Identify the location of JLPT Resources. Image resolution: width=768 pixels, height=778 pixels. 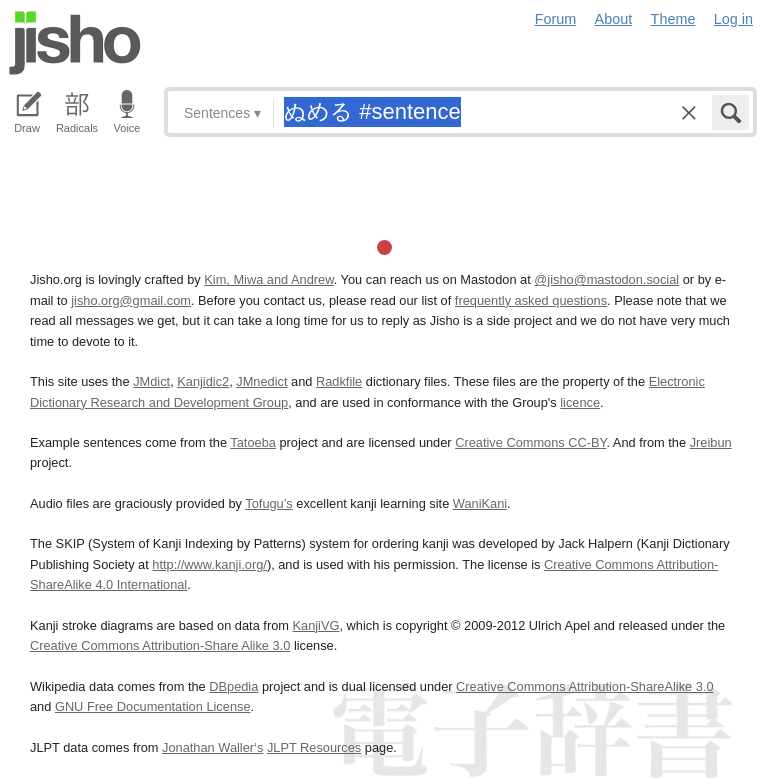
(314, 747).